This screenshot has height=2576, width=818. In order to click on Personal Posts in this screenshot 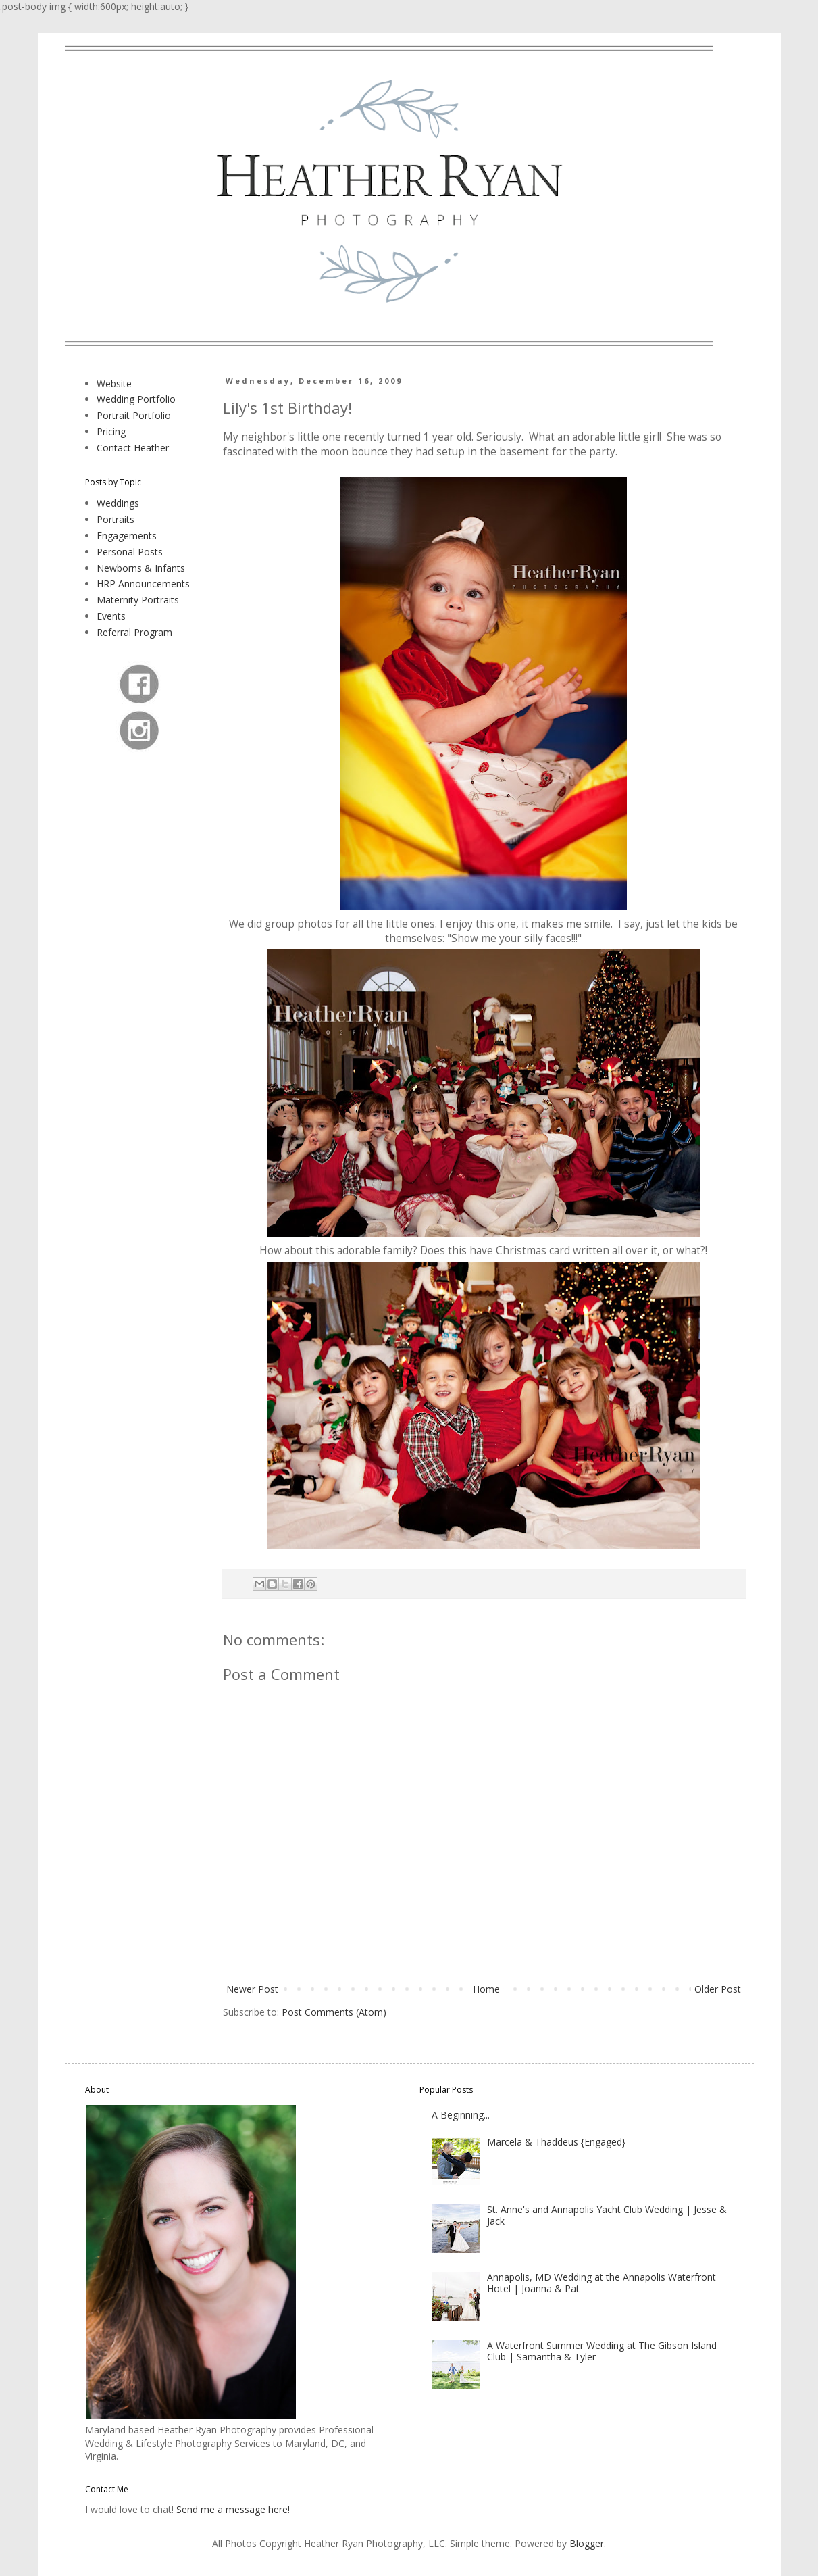, I will do `click(130, 551)`.